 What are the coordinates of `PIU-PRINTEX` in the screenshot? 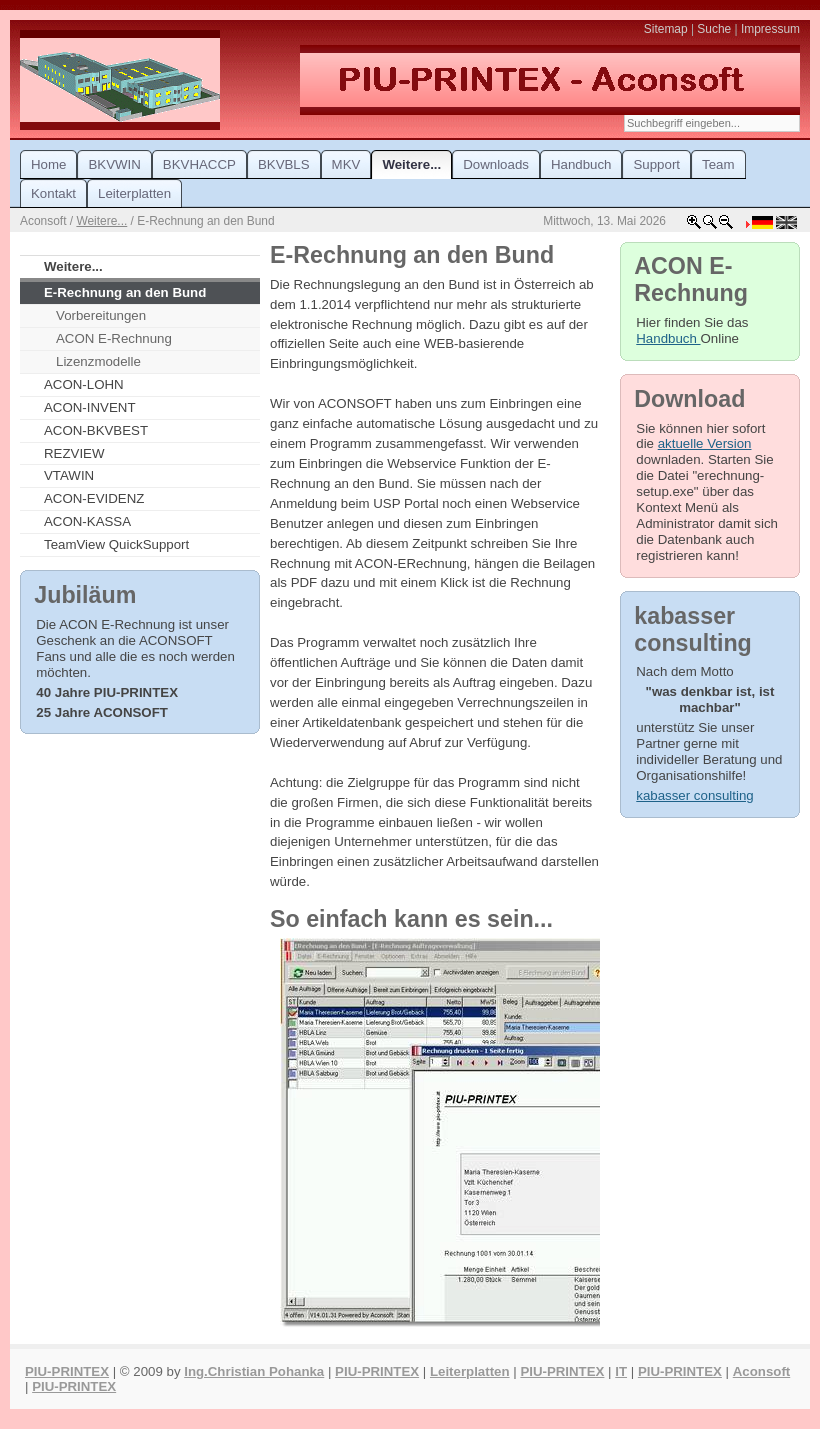 It's located at (67, 1371).